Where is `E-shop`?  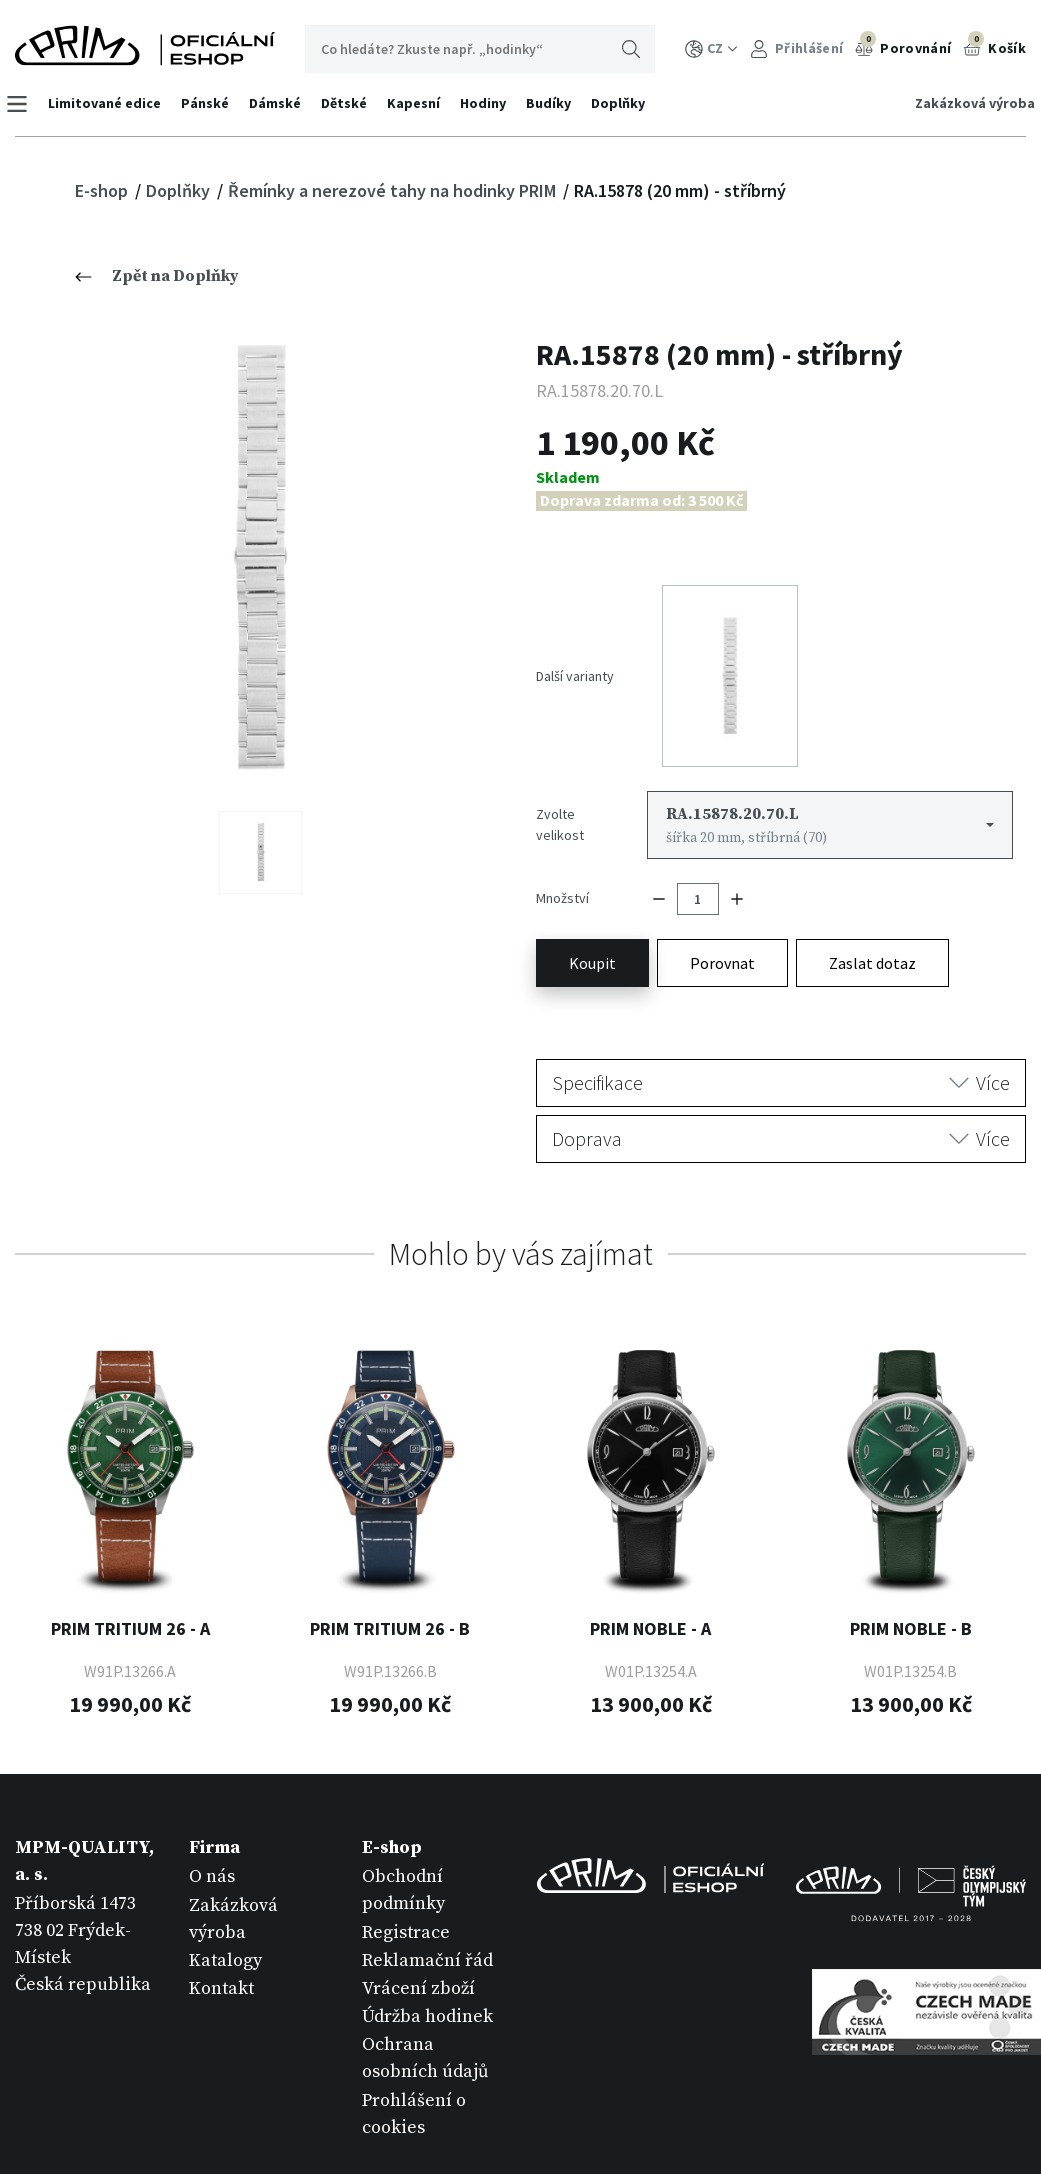 E-shop is located at coordinates (103, 190).